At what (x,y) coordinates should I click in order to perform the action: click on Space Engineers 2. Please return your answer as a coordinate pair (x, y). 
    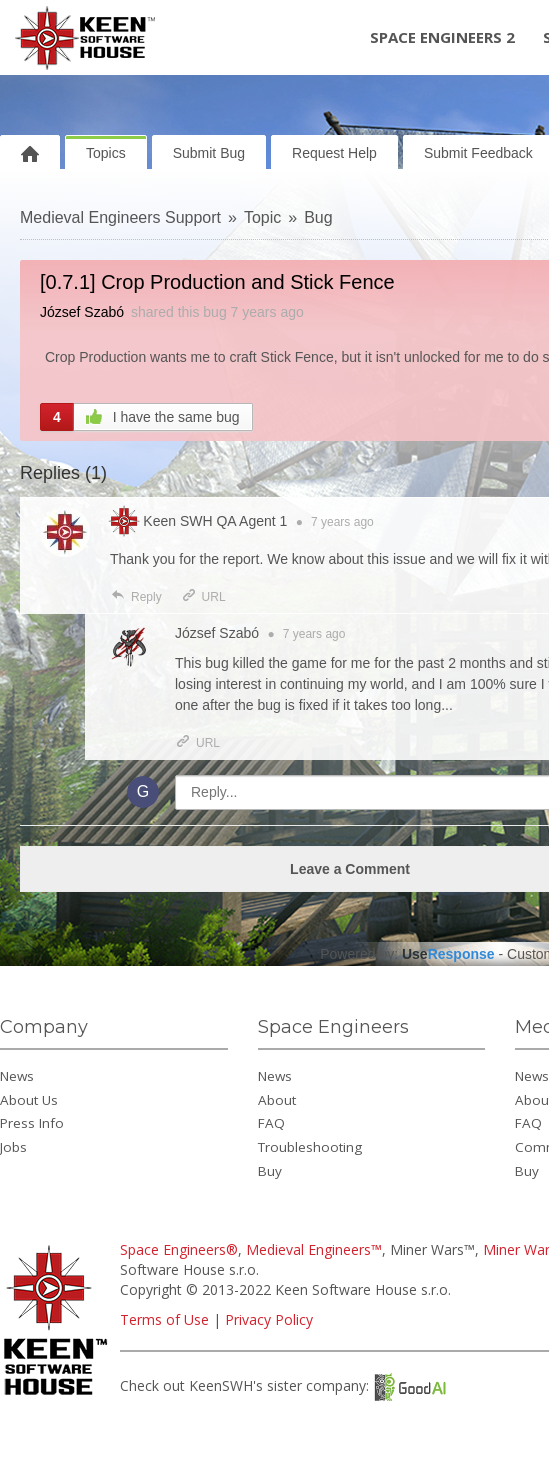
    Looking at the image, I should click on (442, 37).